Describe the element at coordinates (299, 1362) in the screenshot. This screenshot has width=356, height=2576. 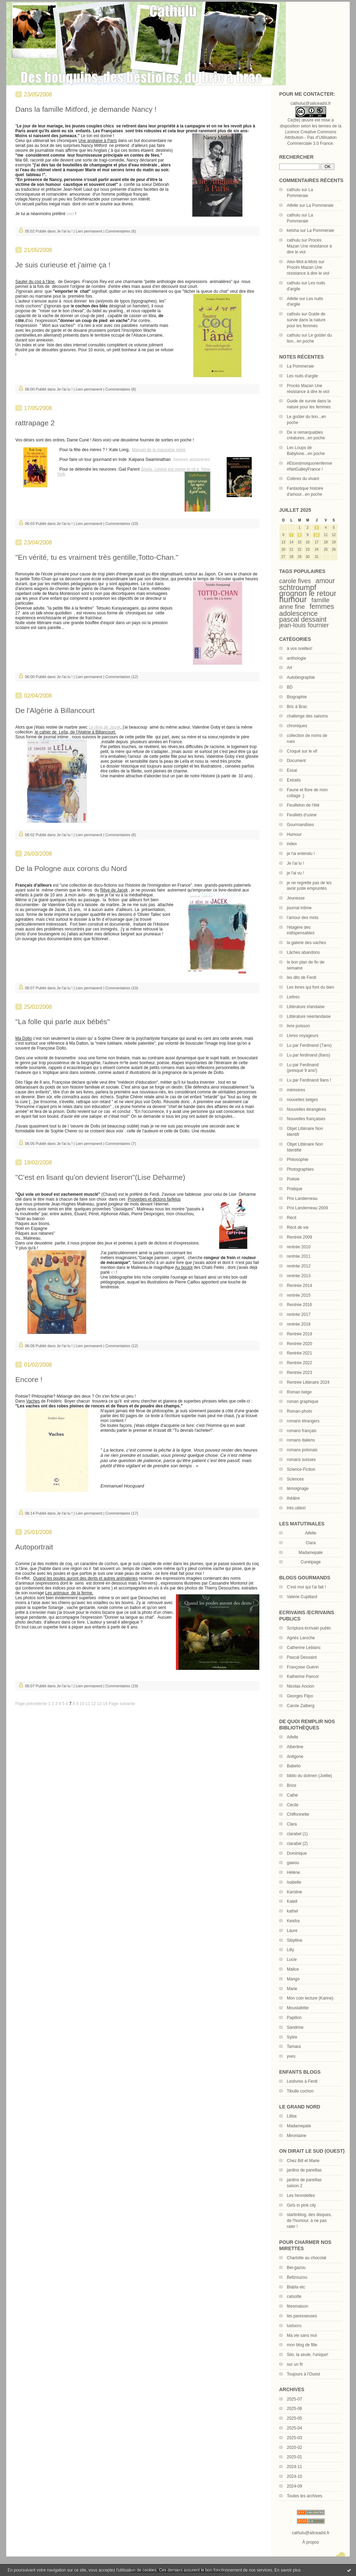
I see `Rentrée 2022` at that location.